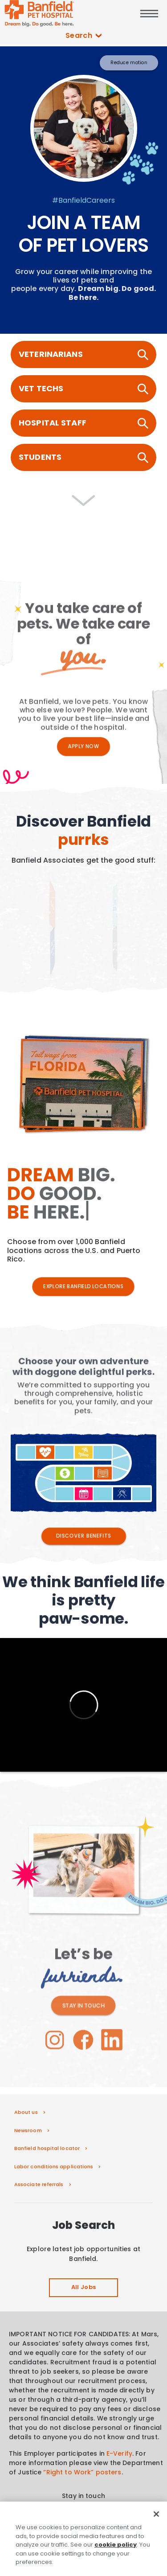  What do you see at coordinates (115, 2569) in the screenshot?
I see `cookie policy` at bounding box center [115, 2569].